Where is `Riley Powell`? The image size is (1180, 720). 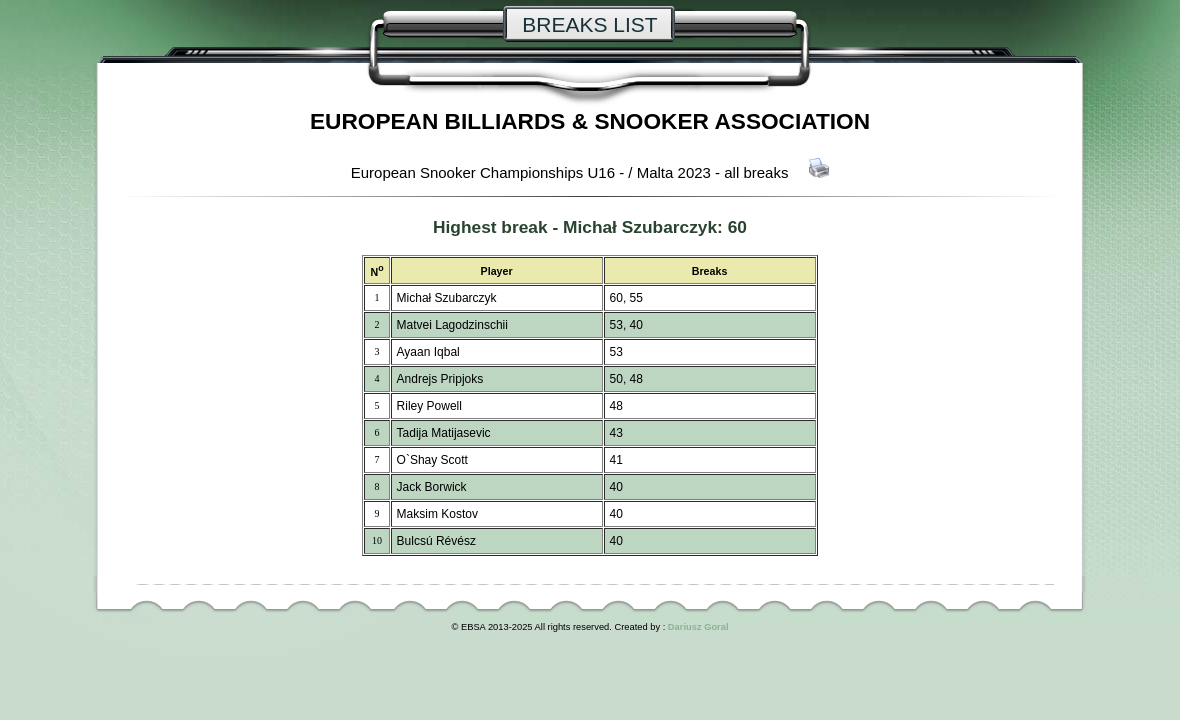 Riley Powell is located at coordinates (429, 406).